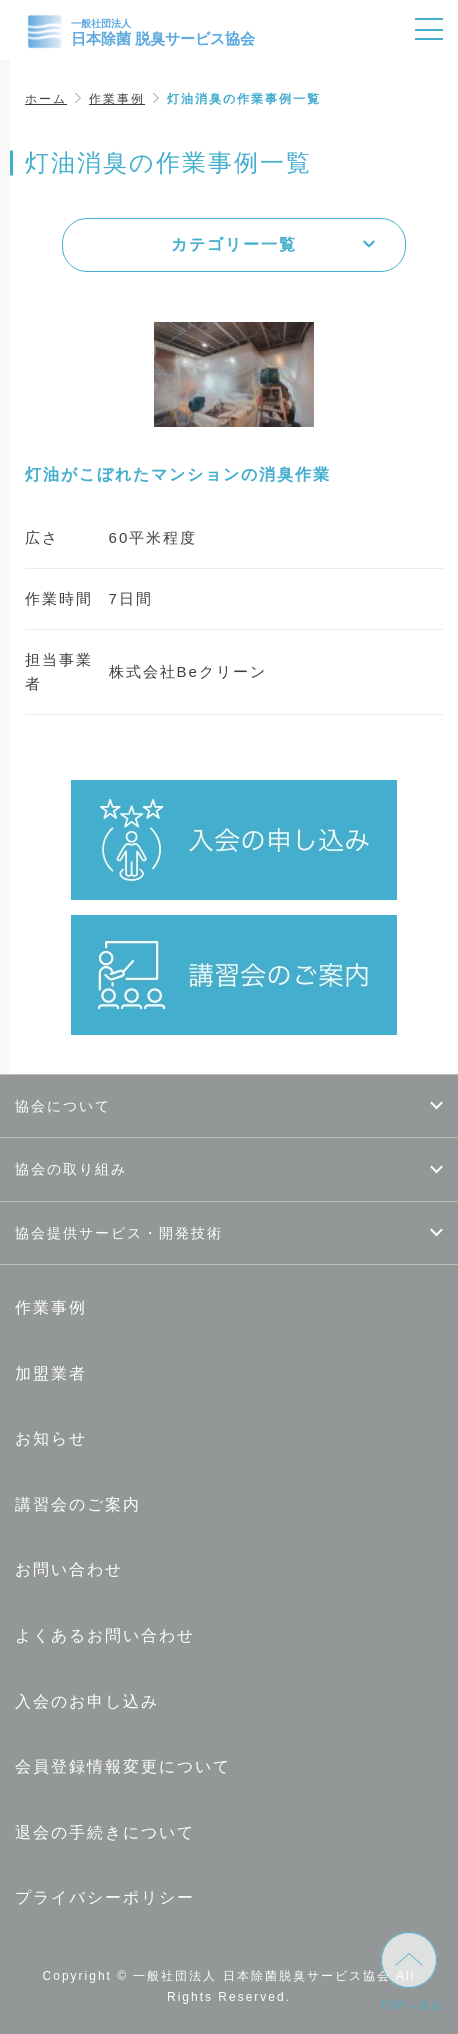 The image size is (458, 2034). I want to click on カテゴリー一覧, so click(234, 244).